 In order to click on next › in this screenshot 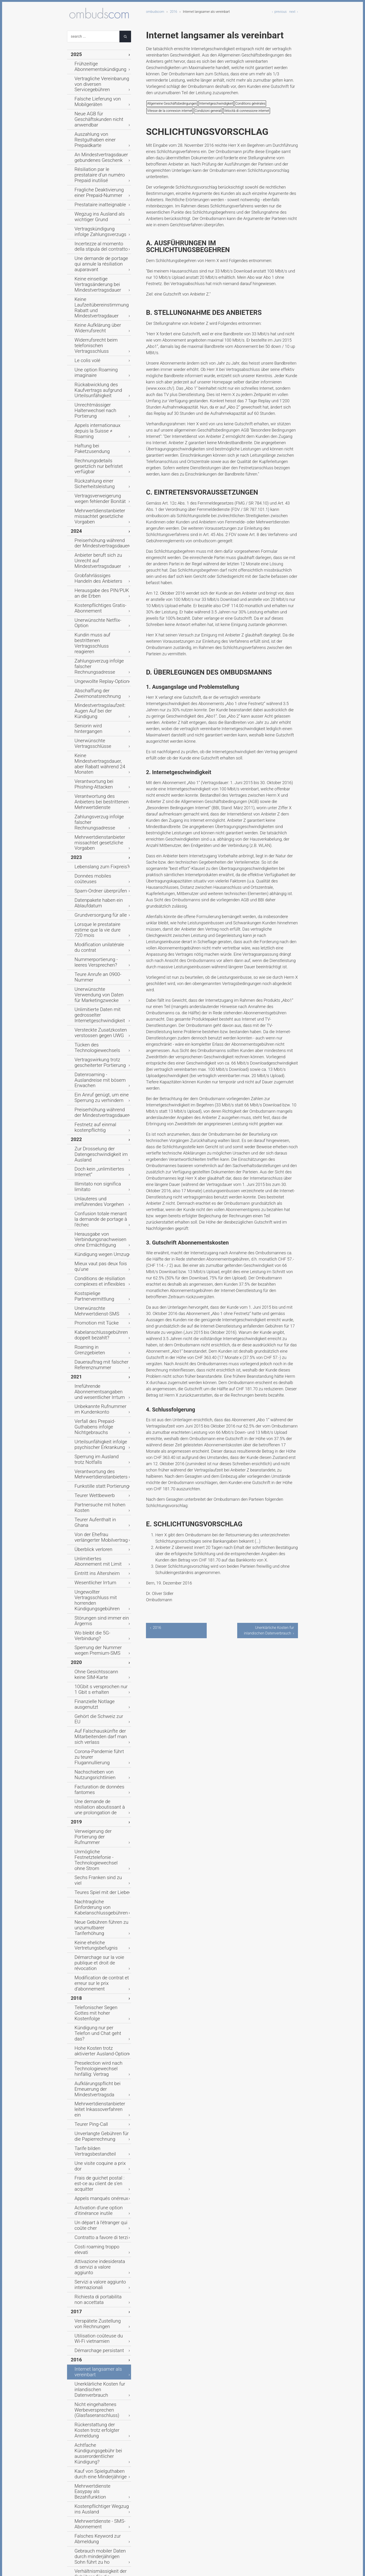, I will do `click(293, 11)`.